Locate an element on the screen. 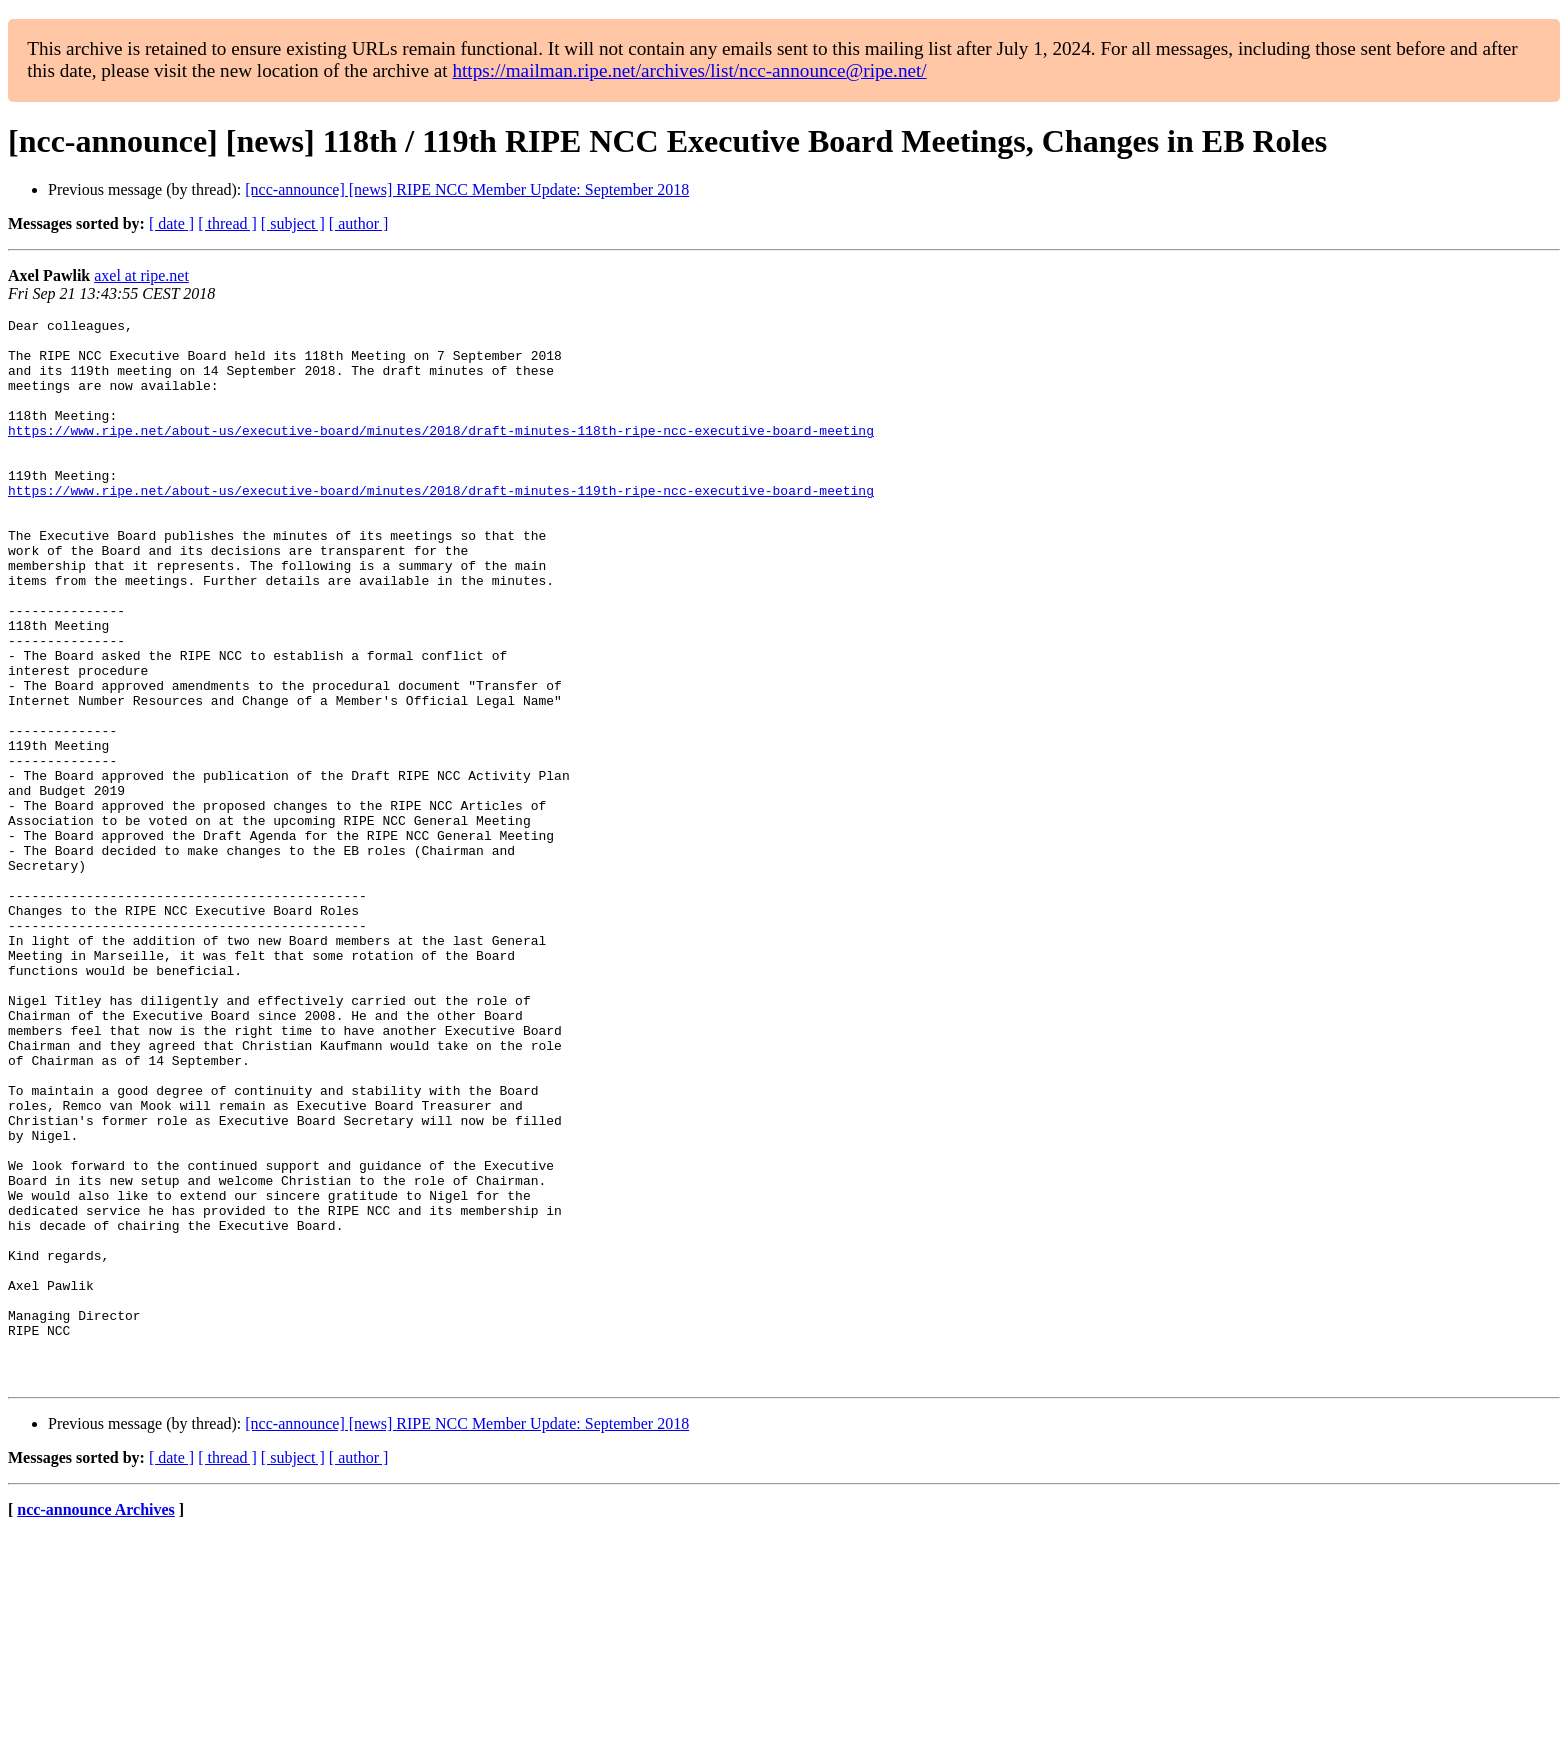 This screenshot has height=1748, width=1568. https://www.ripe.net/about-us/executive-board/minutes/2018/draft-minutes-118th-ripe-ncc-executive-board-meeting is located at coordinates (441, 454).